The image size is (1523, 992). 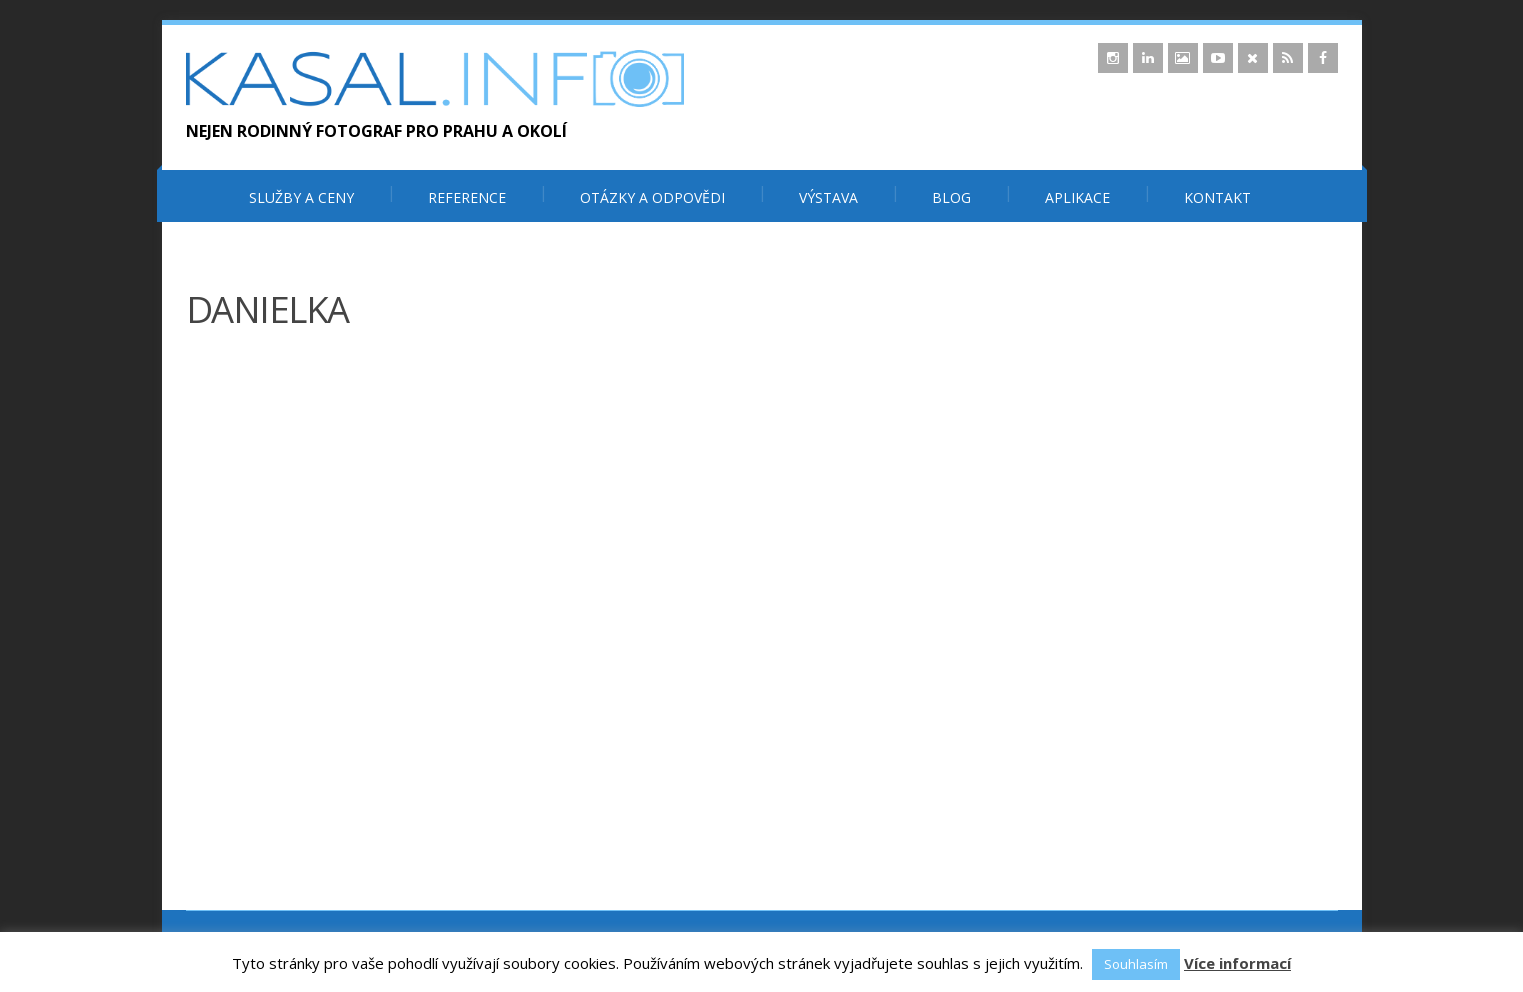 I want to click on Blog, so click(x=951, y=197).